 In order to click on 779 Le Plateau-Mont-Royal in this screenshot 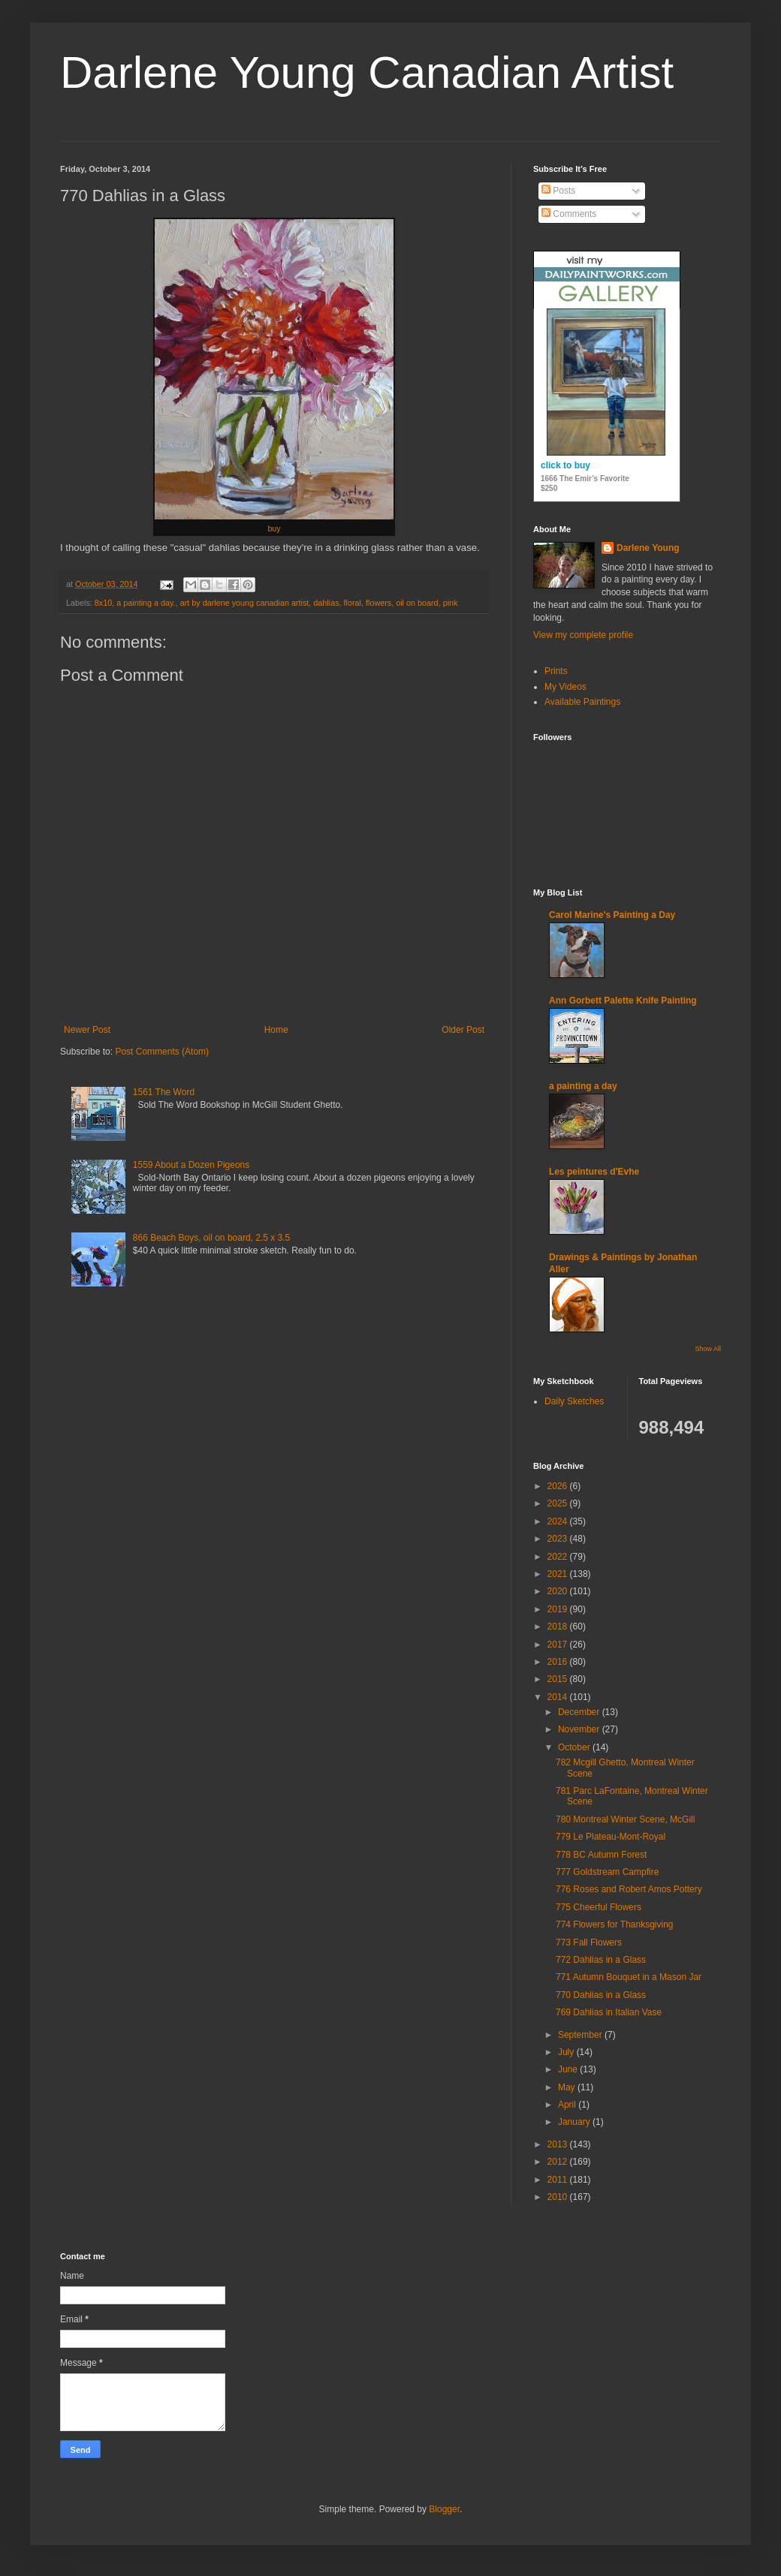, I will do `click(610, 1836)`.